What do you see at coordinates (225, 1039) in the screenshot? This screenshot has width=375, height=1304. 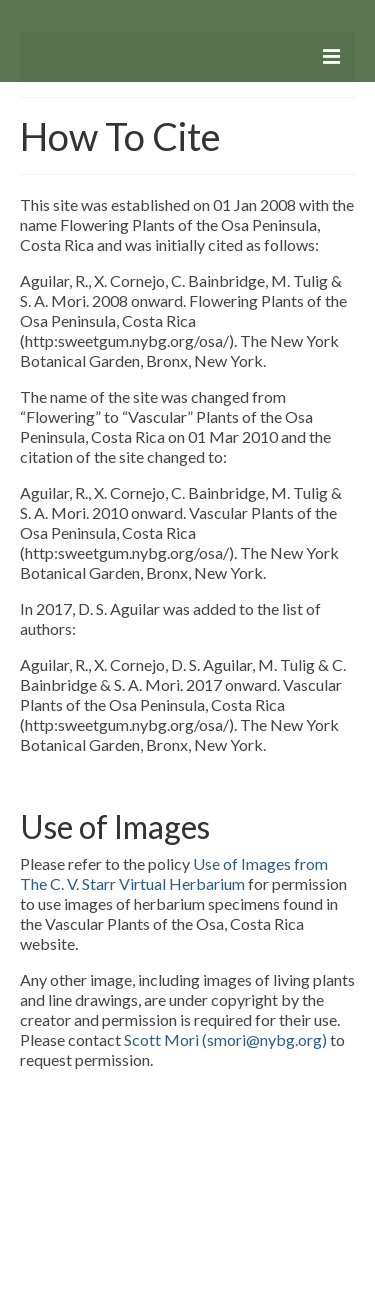 I see `Scott Mori (smori@nybg.org)` at bounding box center [225, 1039].